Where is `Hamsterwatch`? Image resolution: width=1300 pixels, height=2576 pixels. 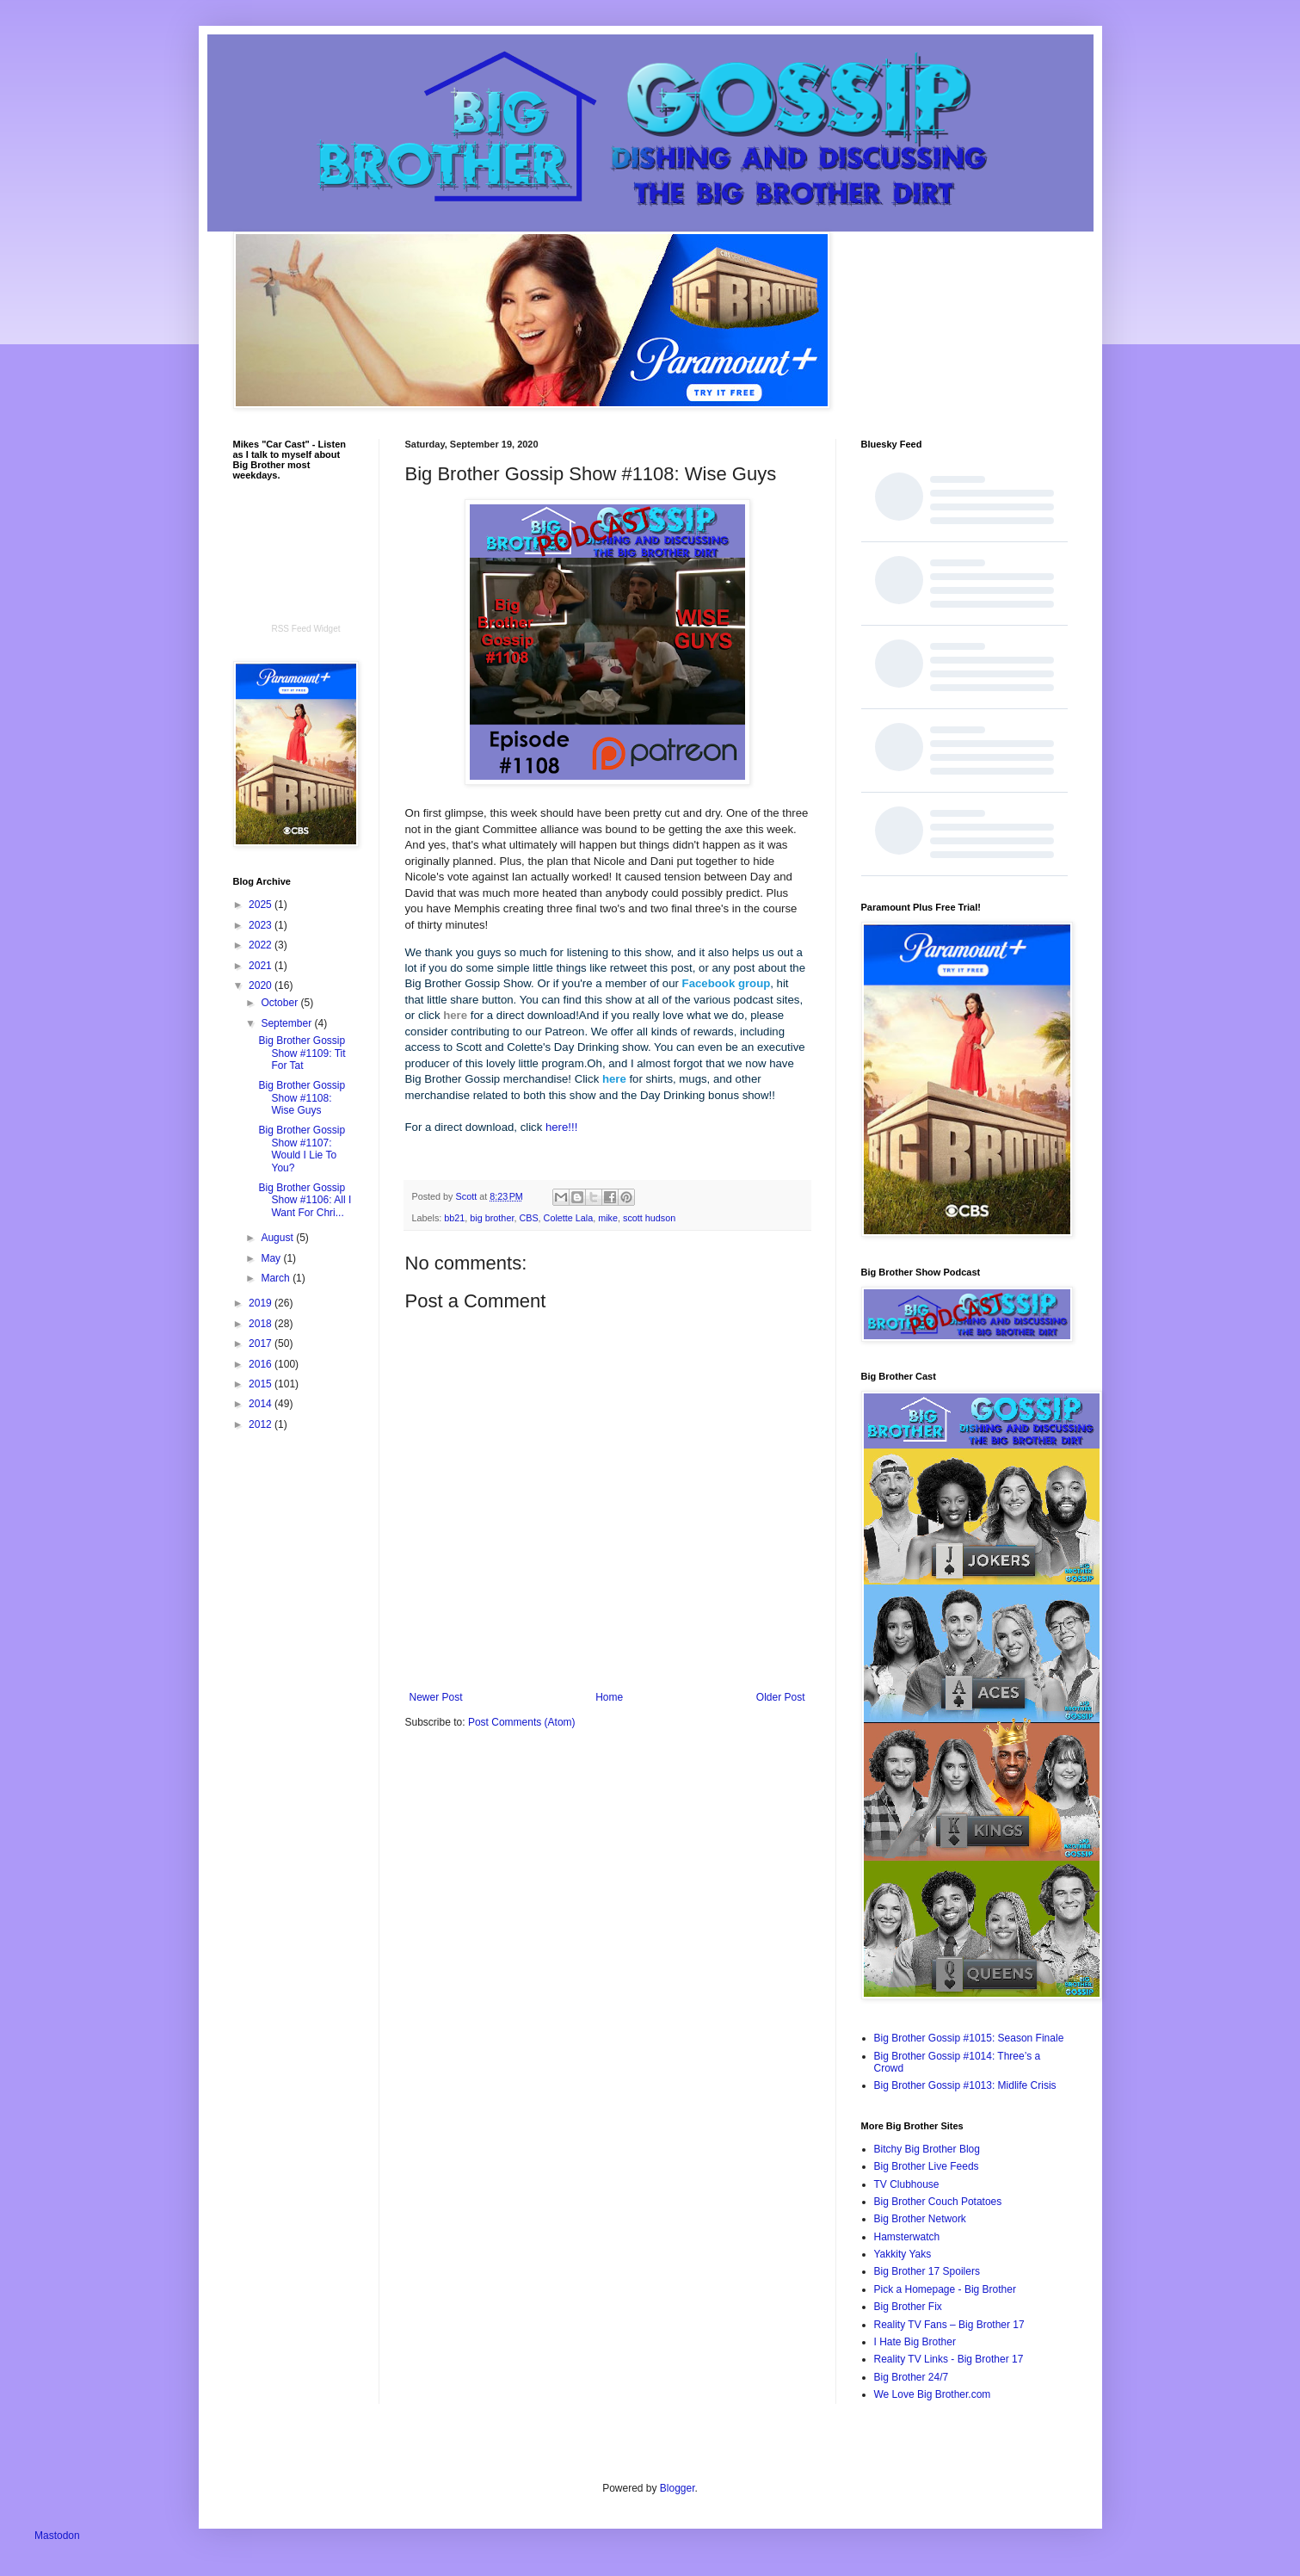
Hamsterwatch is located at coordinates (907, 2237).